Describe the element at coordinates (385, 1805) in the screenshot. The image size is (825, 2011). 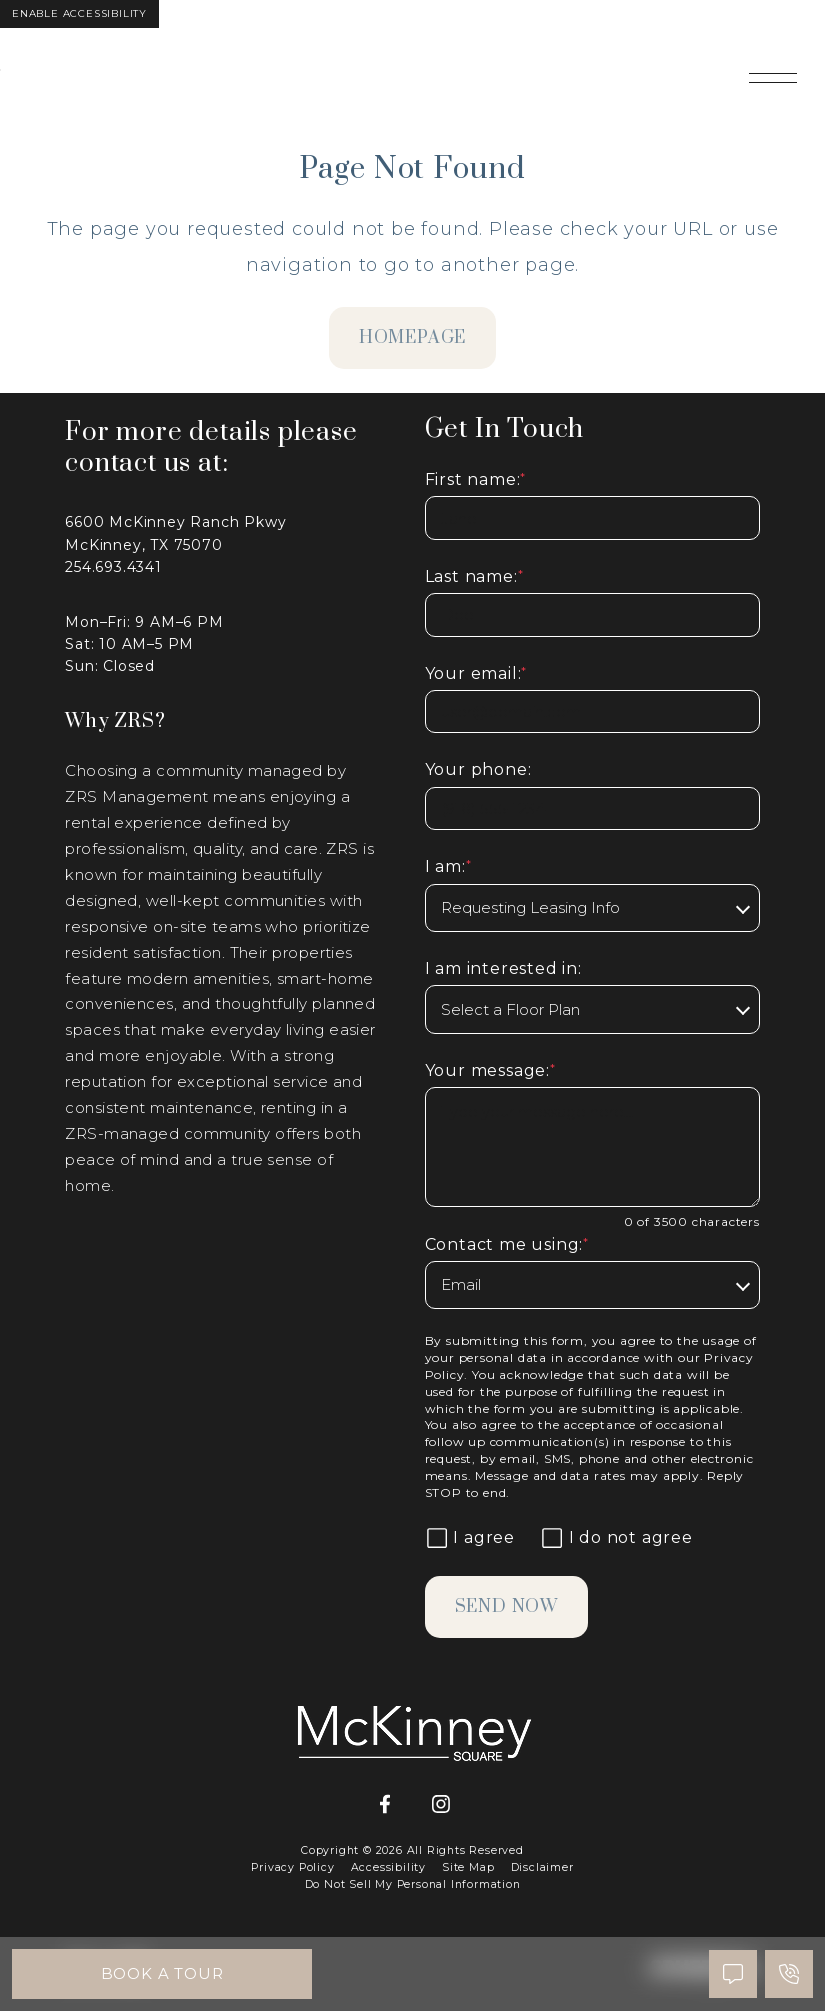
I see `[Facebook]` at that location.